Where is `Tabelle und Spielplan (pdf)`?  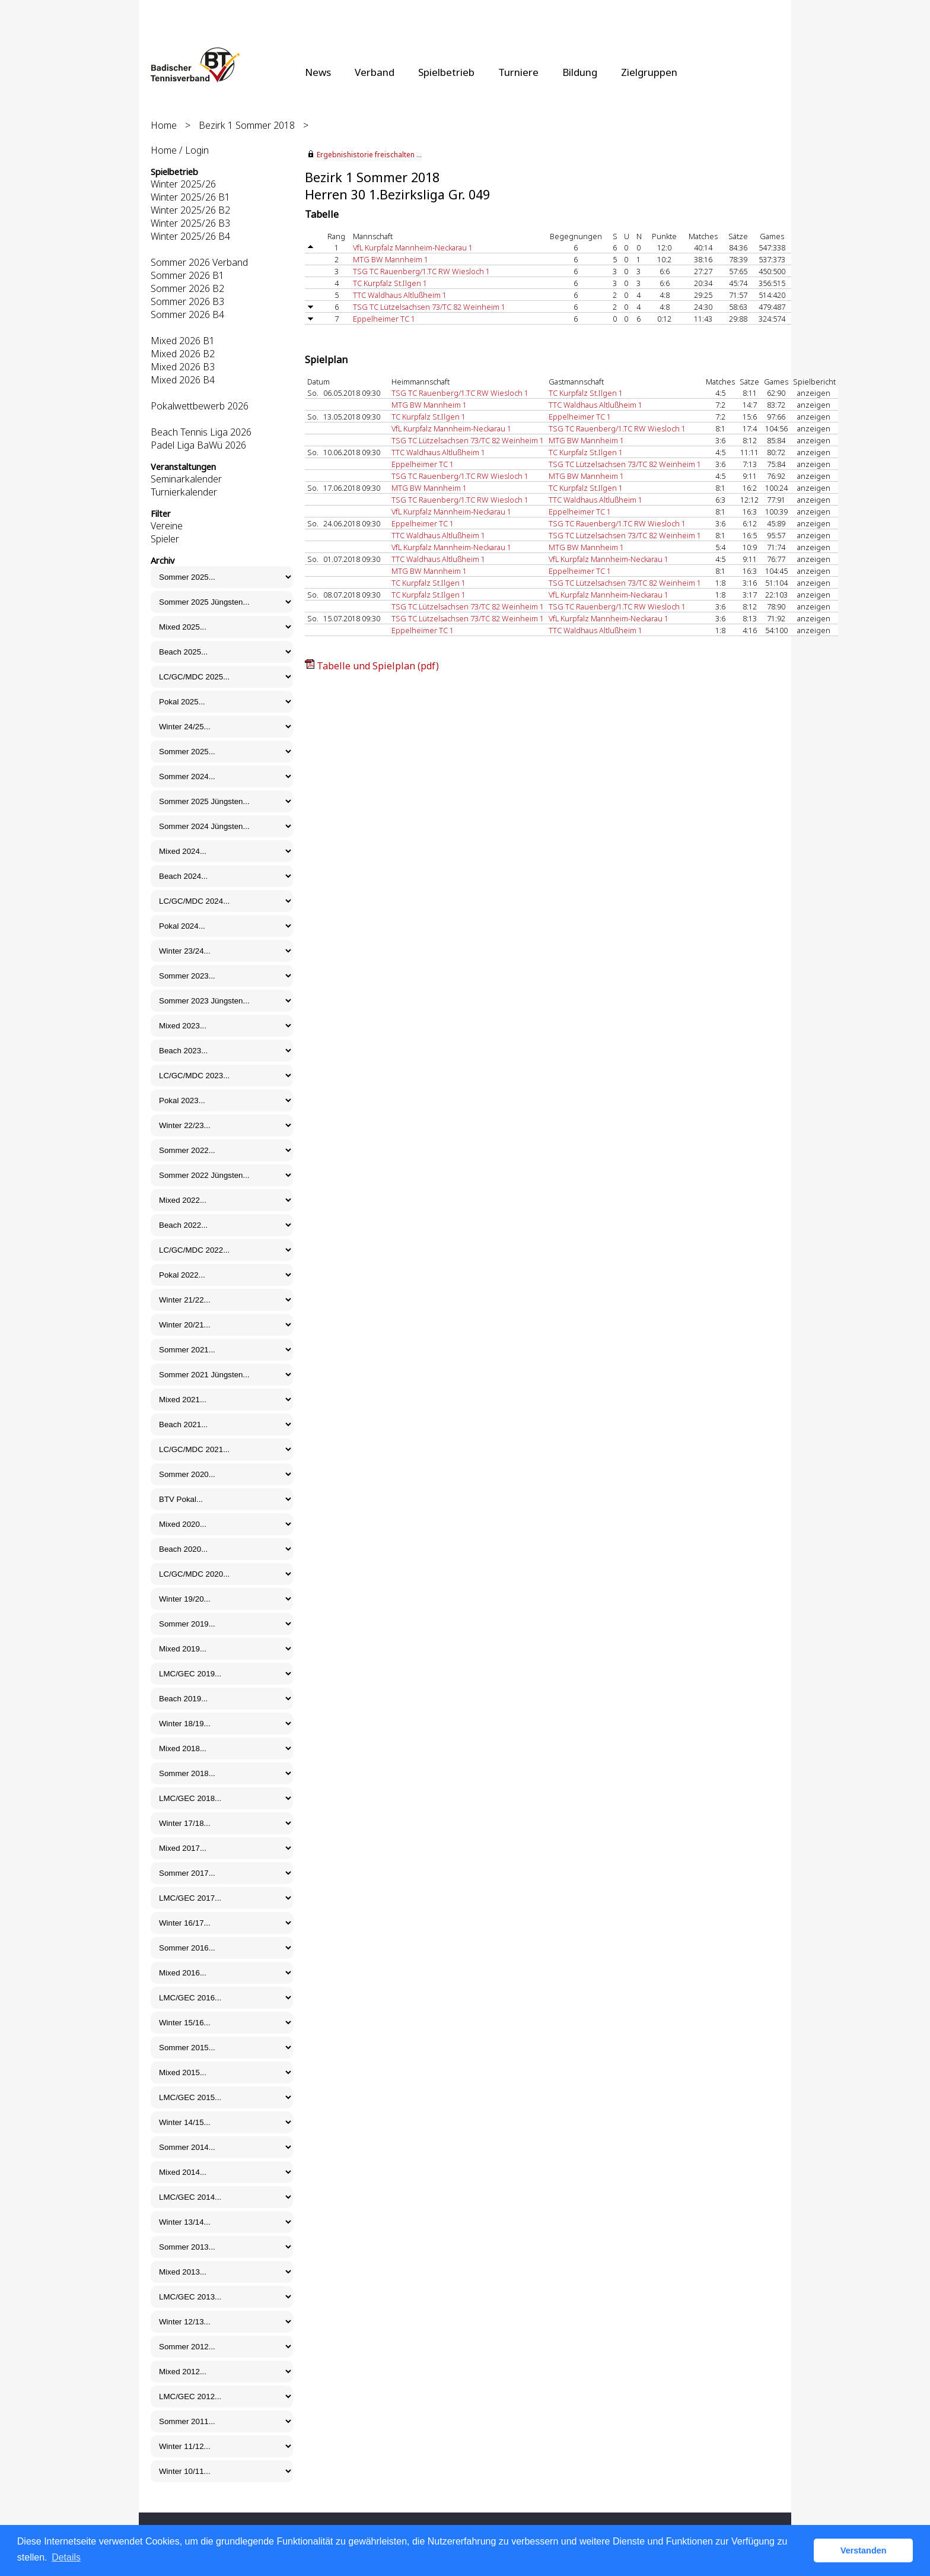 Tabelle und Spielplan (pdf) is located at coordinates (378, 665).